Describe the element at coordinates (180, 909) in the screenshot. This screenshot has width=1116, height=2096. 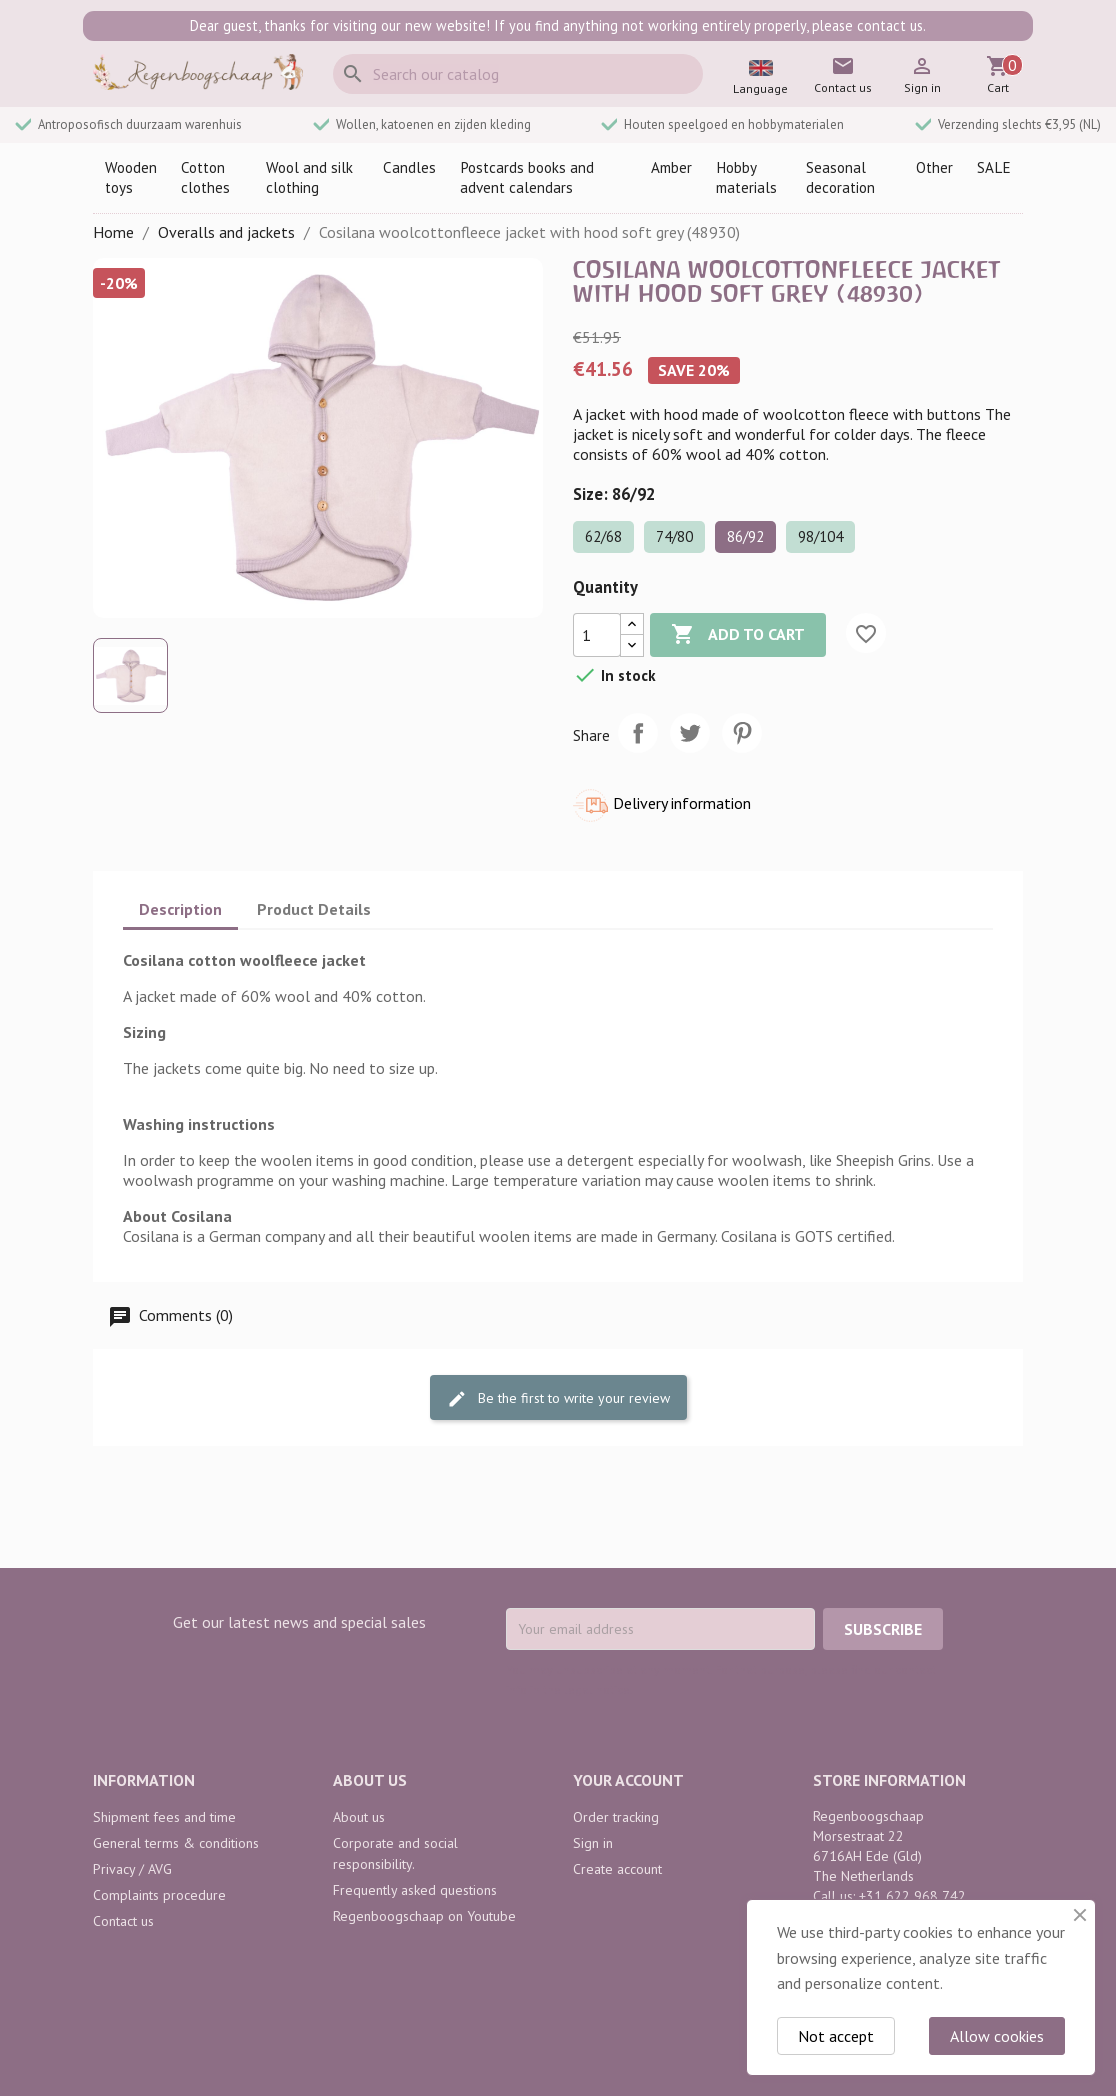
I see `Description [tab]` at that location.